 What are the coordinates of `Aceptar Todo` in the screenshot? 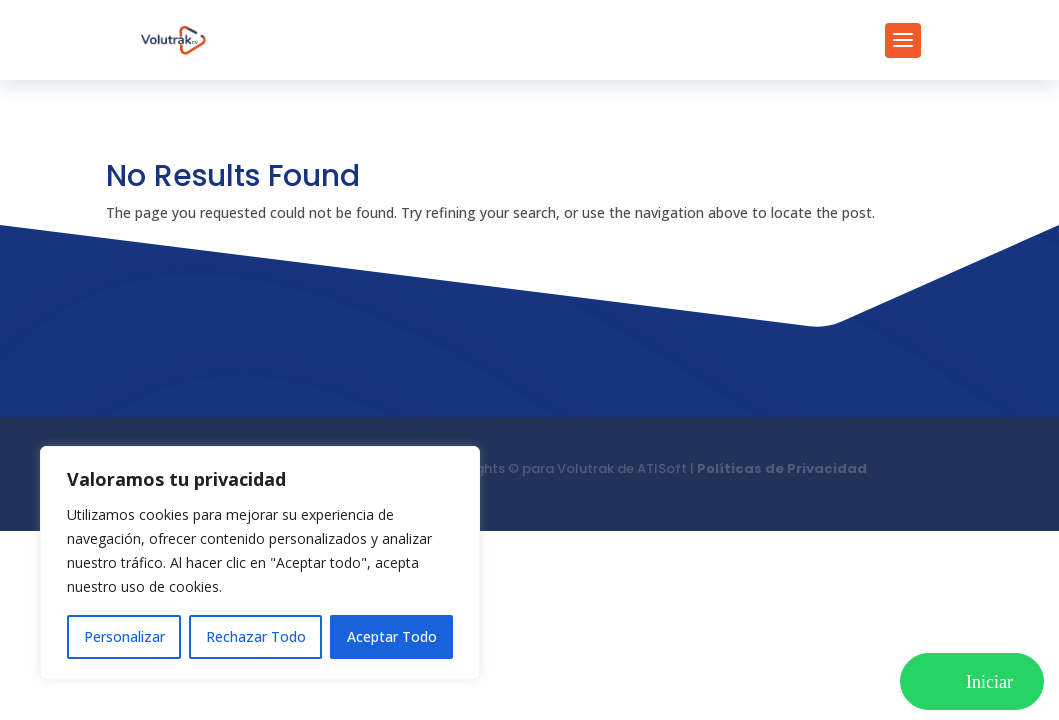 It's located at (392, 636).